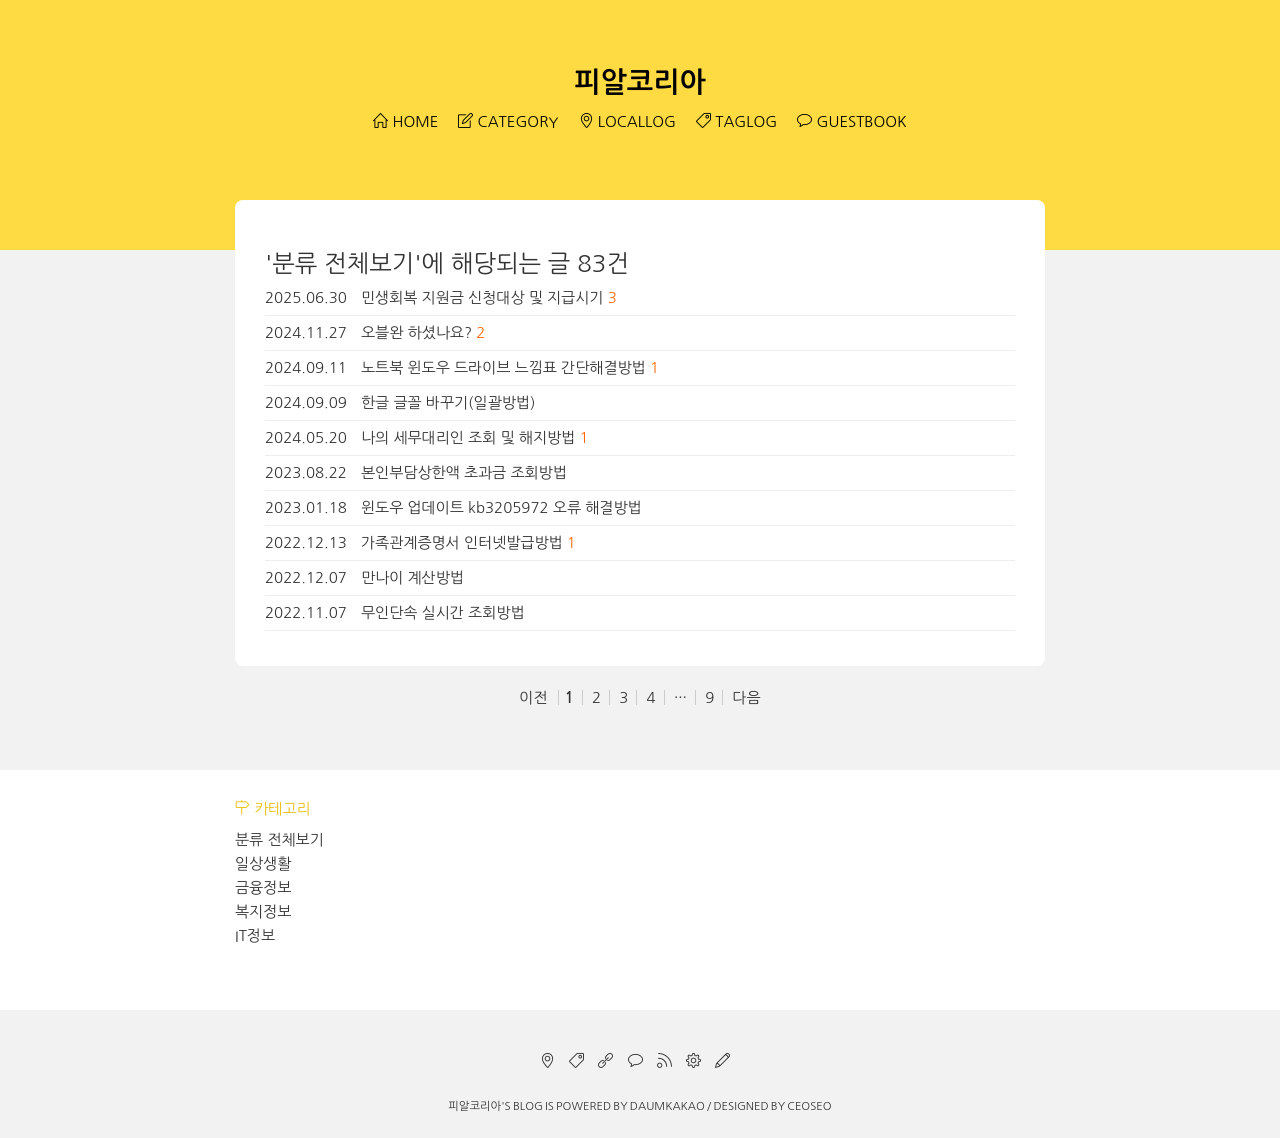 The width and height of the screenshot is (1280, 1138). What do you see at coordinates (640, 82) in the screenshot?
I see `피알코리아` at bounding box center [640, 82].